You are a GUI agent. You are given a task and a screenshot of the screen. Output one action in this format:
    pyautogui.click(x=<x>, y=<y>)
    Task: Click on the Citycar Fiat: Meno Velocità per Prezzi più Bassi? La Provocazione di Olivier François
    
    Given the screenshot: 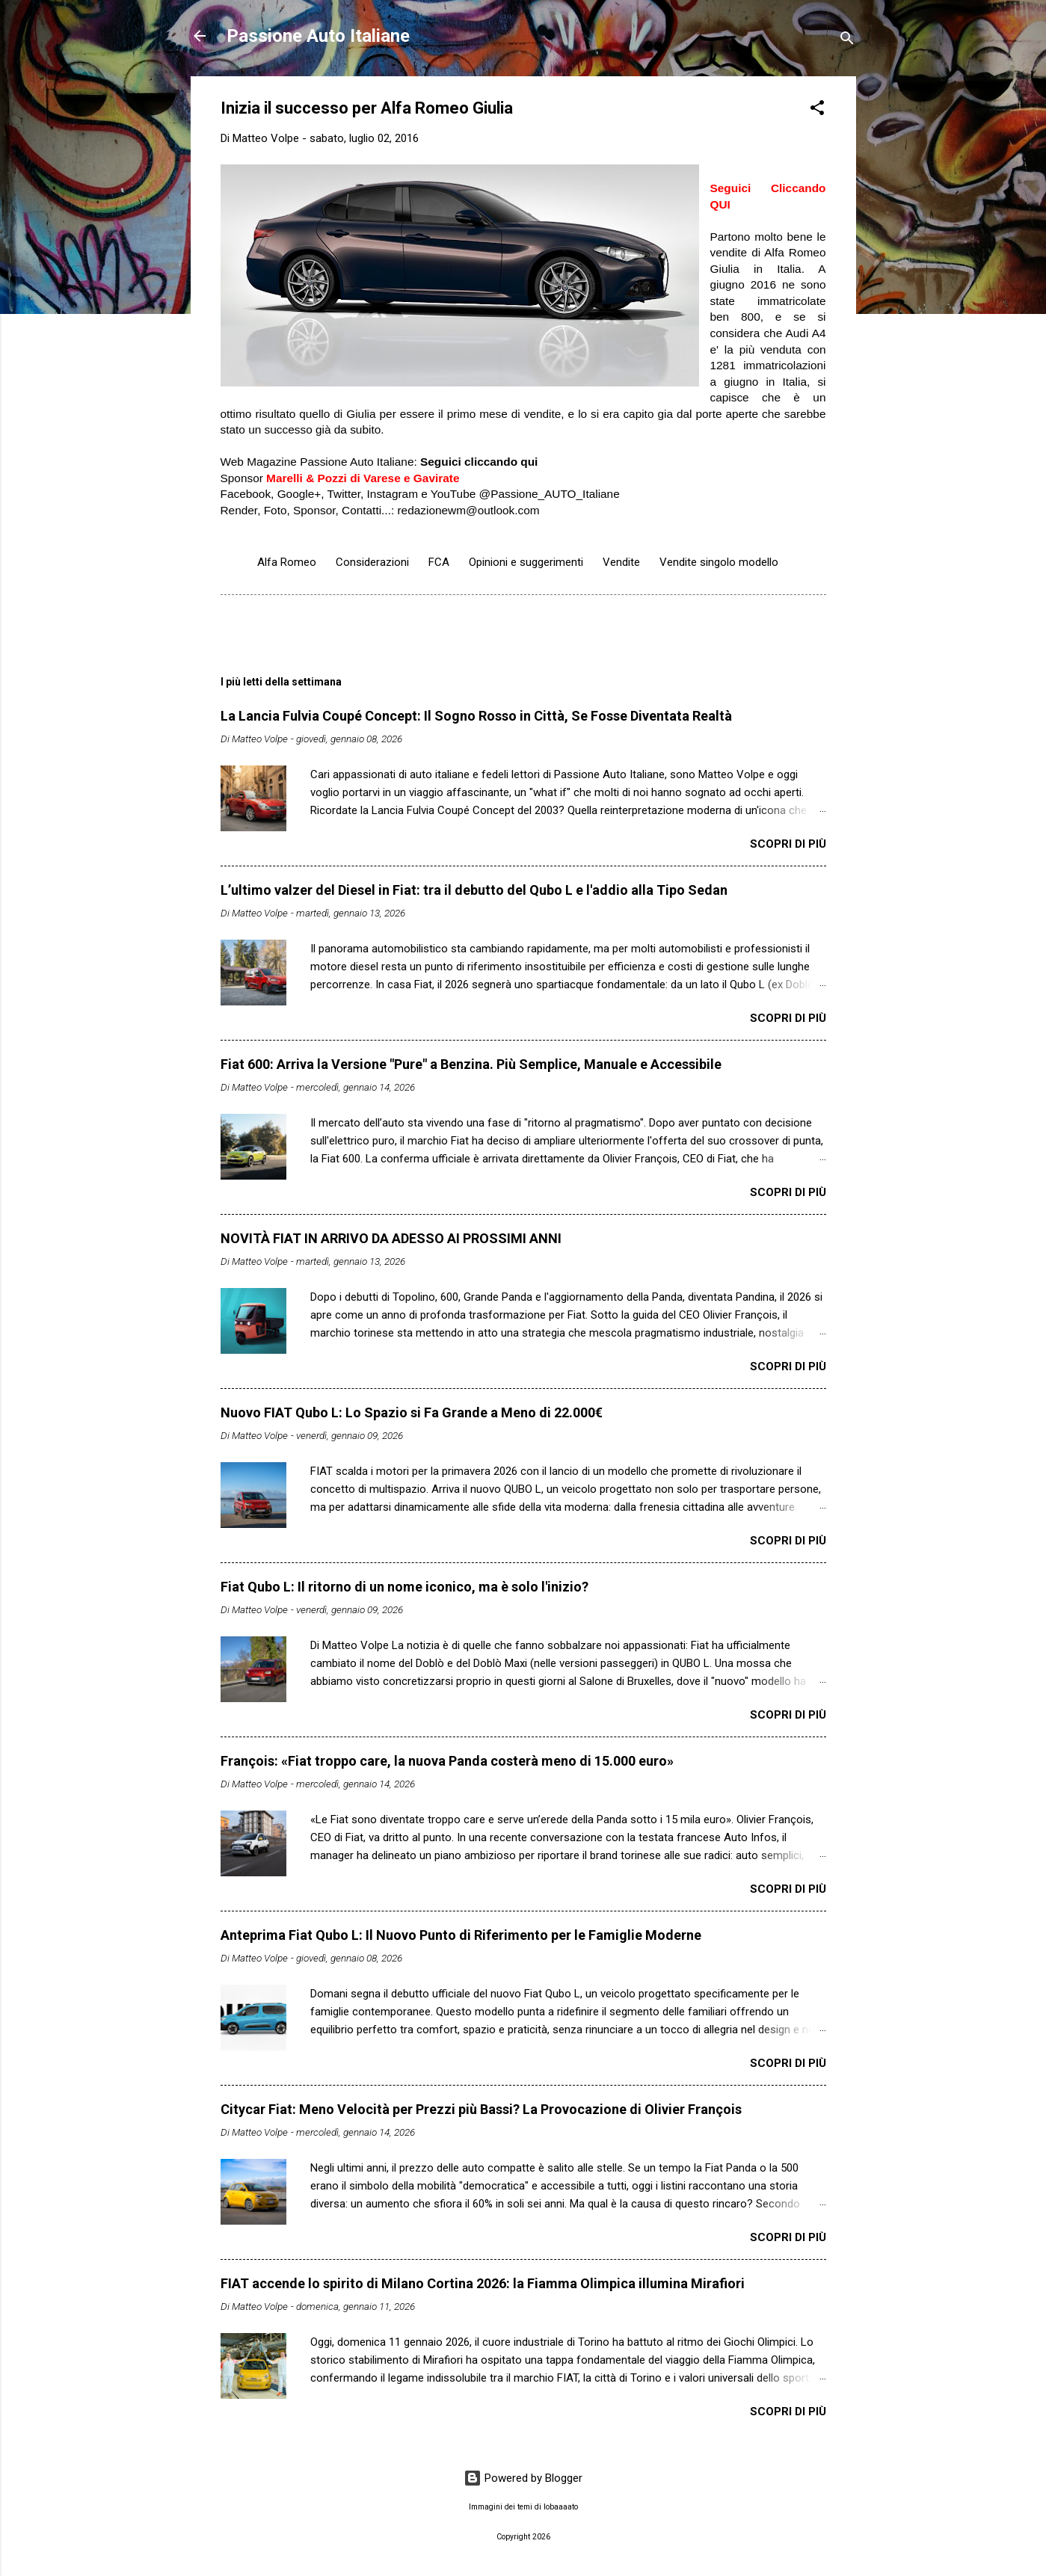 What is the action you would take?
    pyautogui.click(x=481, y=2109)
    